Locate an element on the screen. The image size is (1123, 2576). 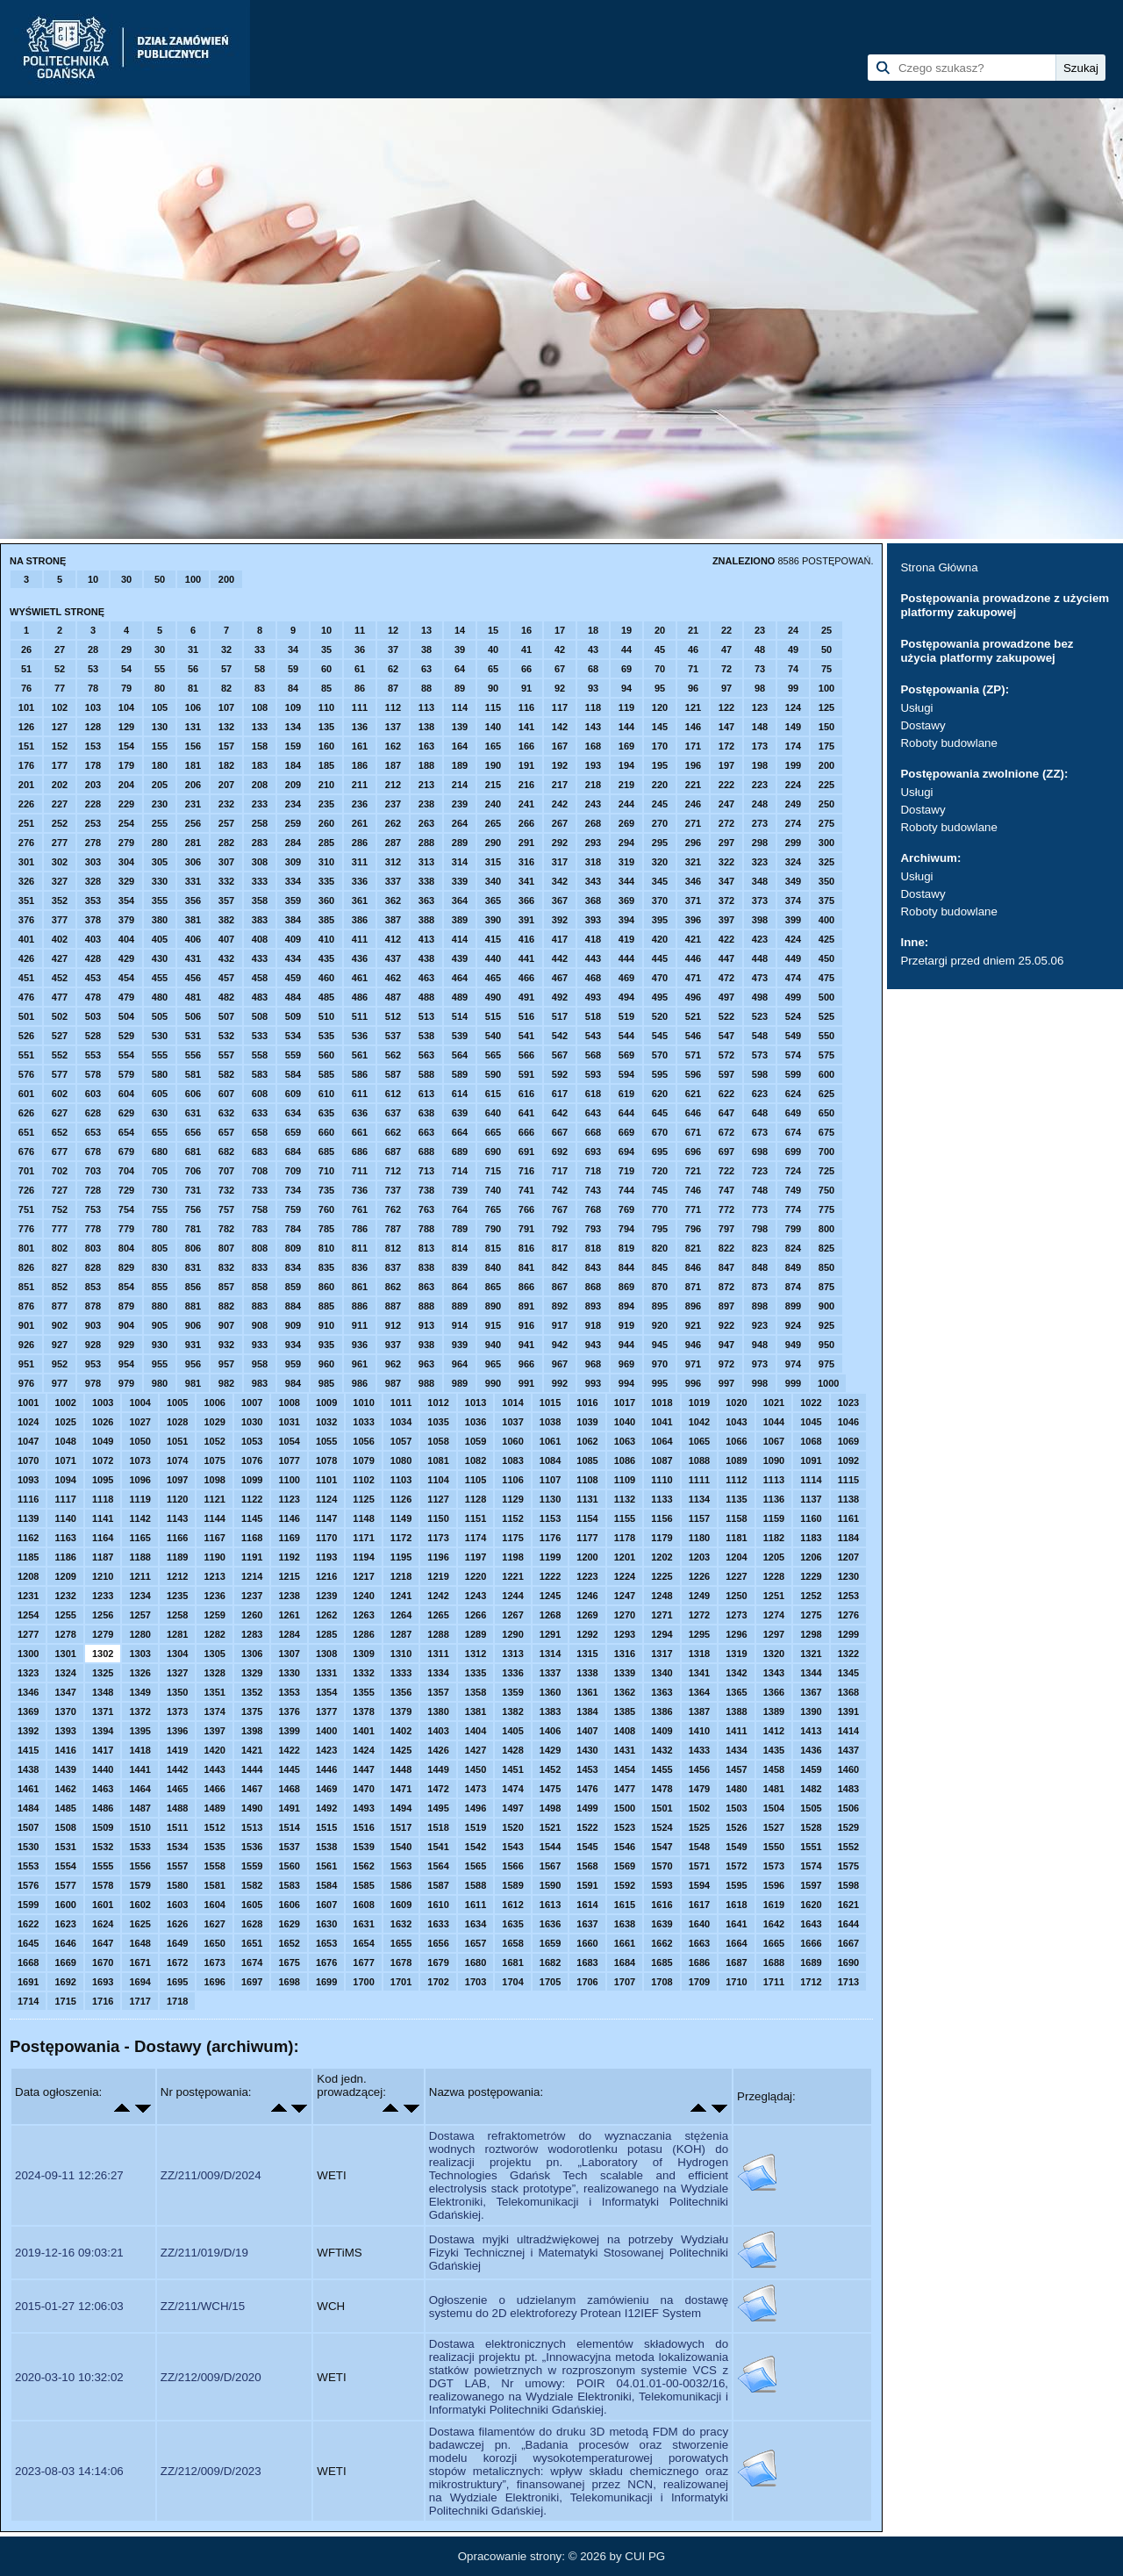
1233 is located at coordinates (102, 1595).